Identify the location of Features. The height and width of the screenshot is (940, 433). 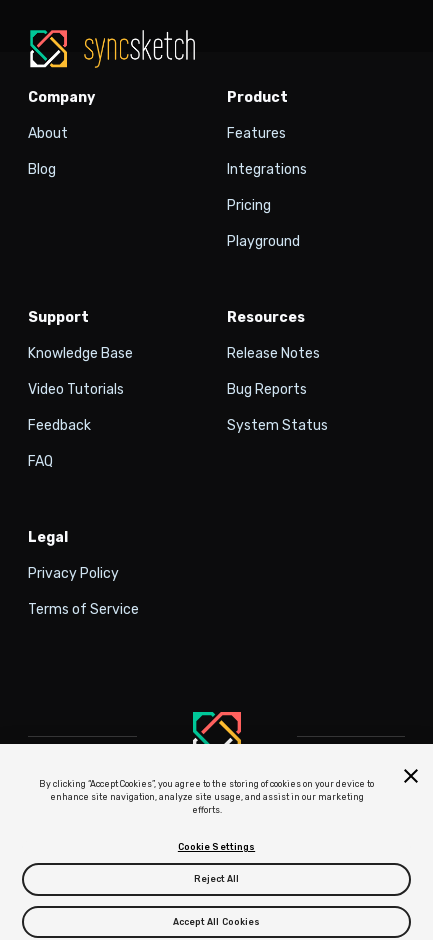
(256, 133).